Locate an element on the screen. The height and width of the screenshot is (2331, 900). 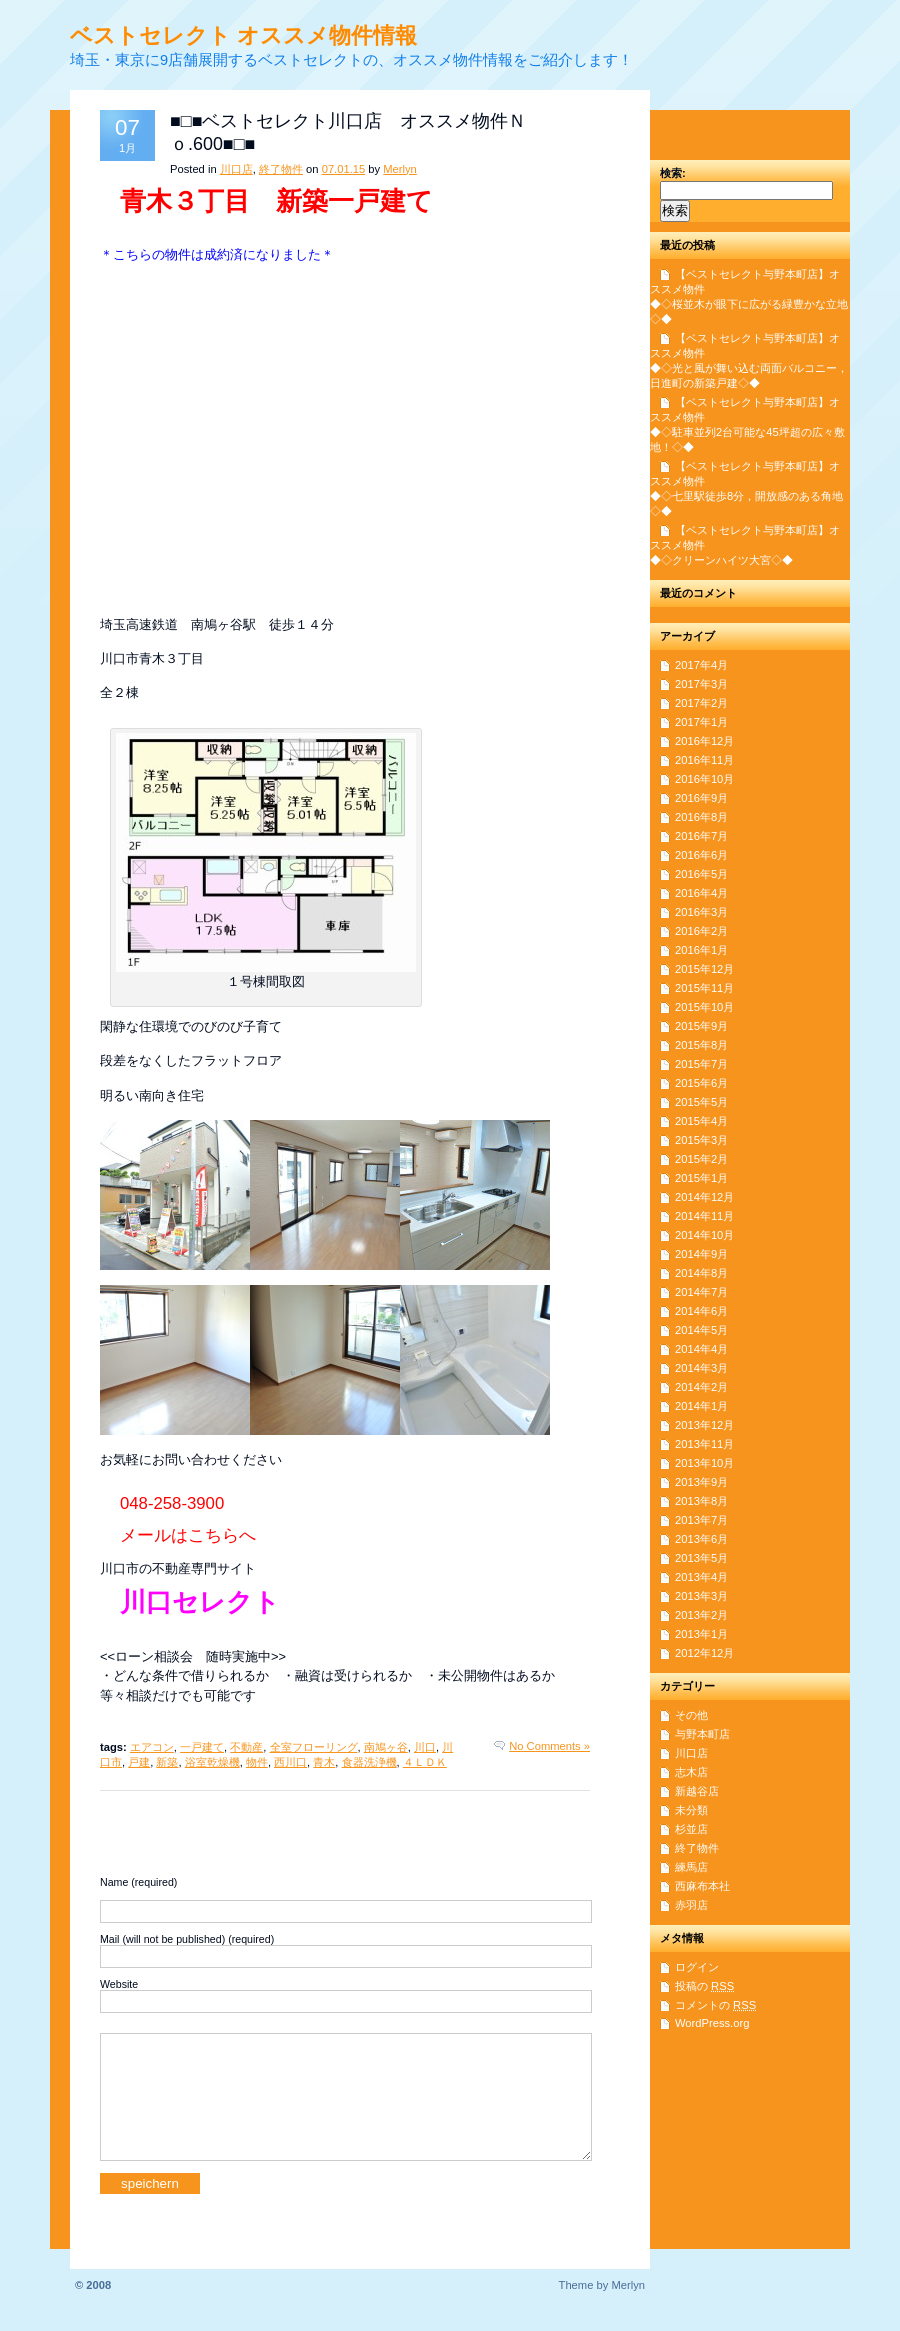
2015年12月 is located at coordinates (704, 969).